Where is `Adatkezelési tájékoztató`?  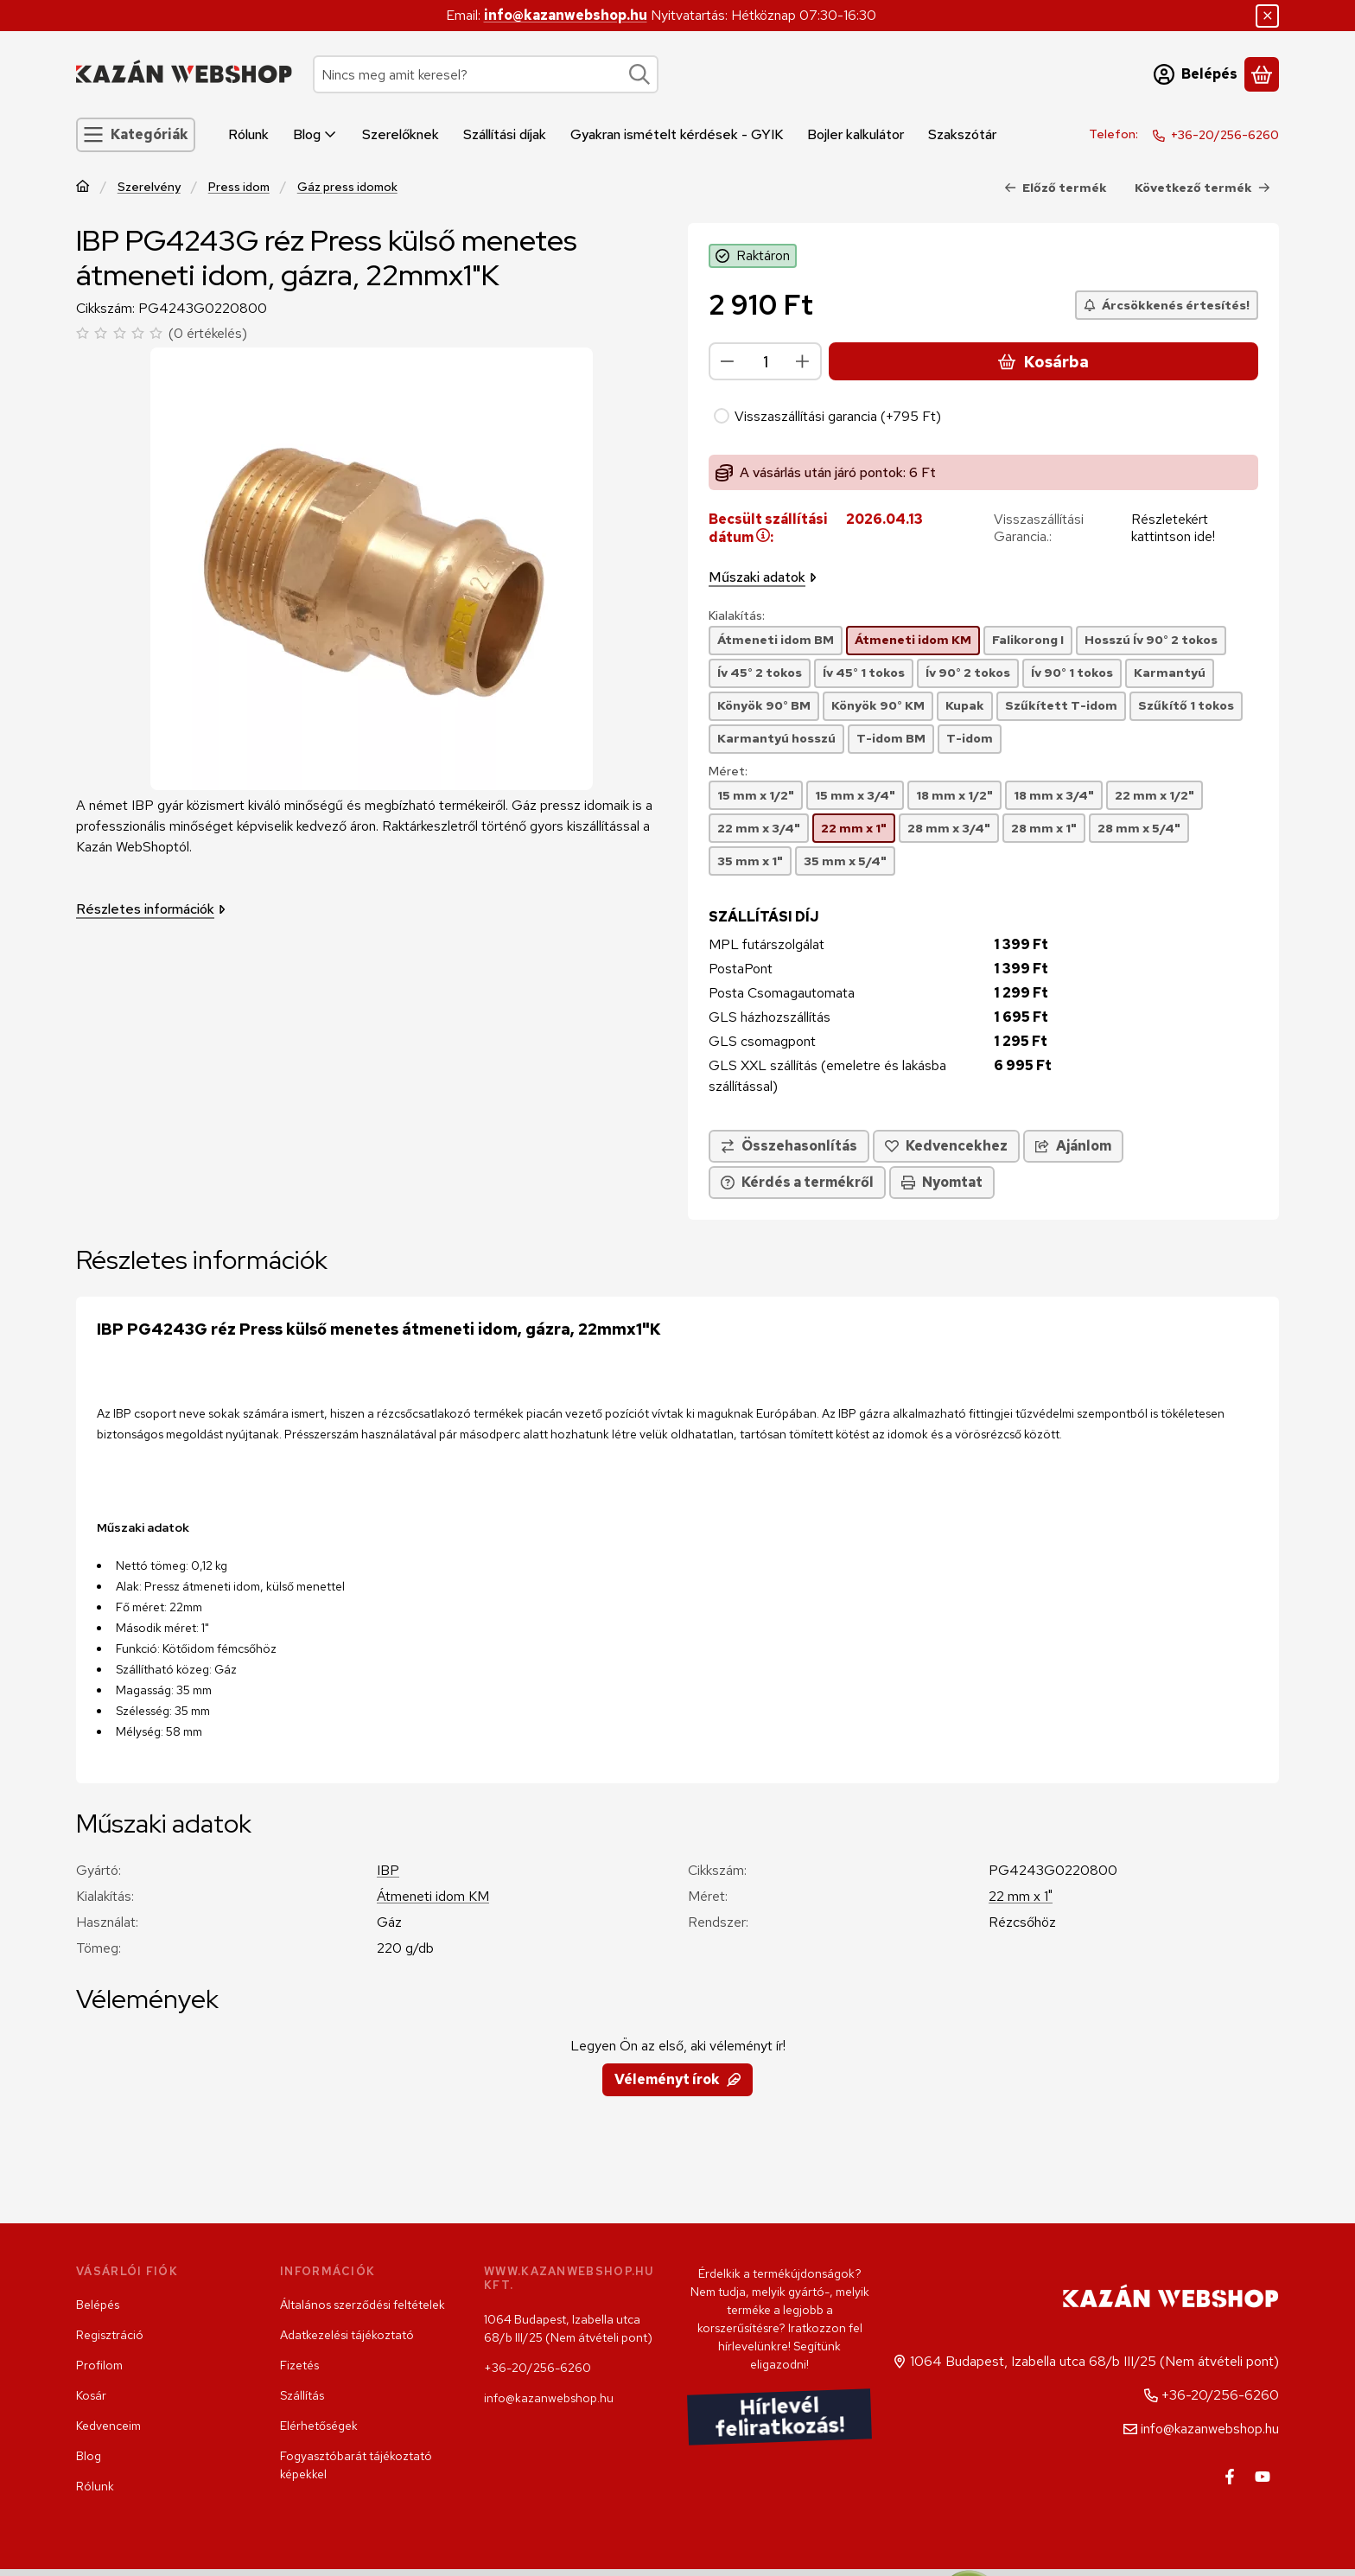 Adatkezelési tájékoztató is located at coordinates (347, 2335).